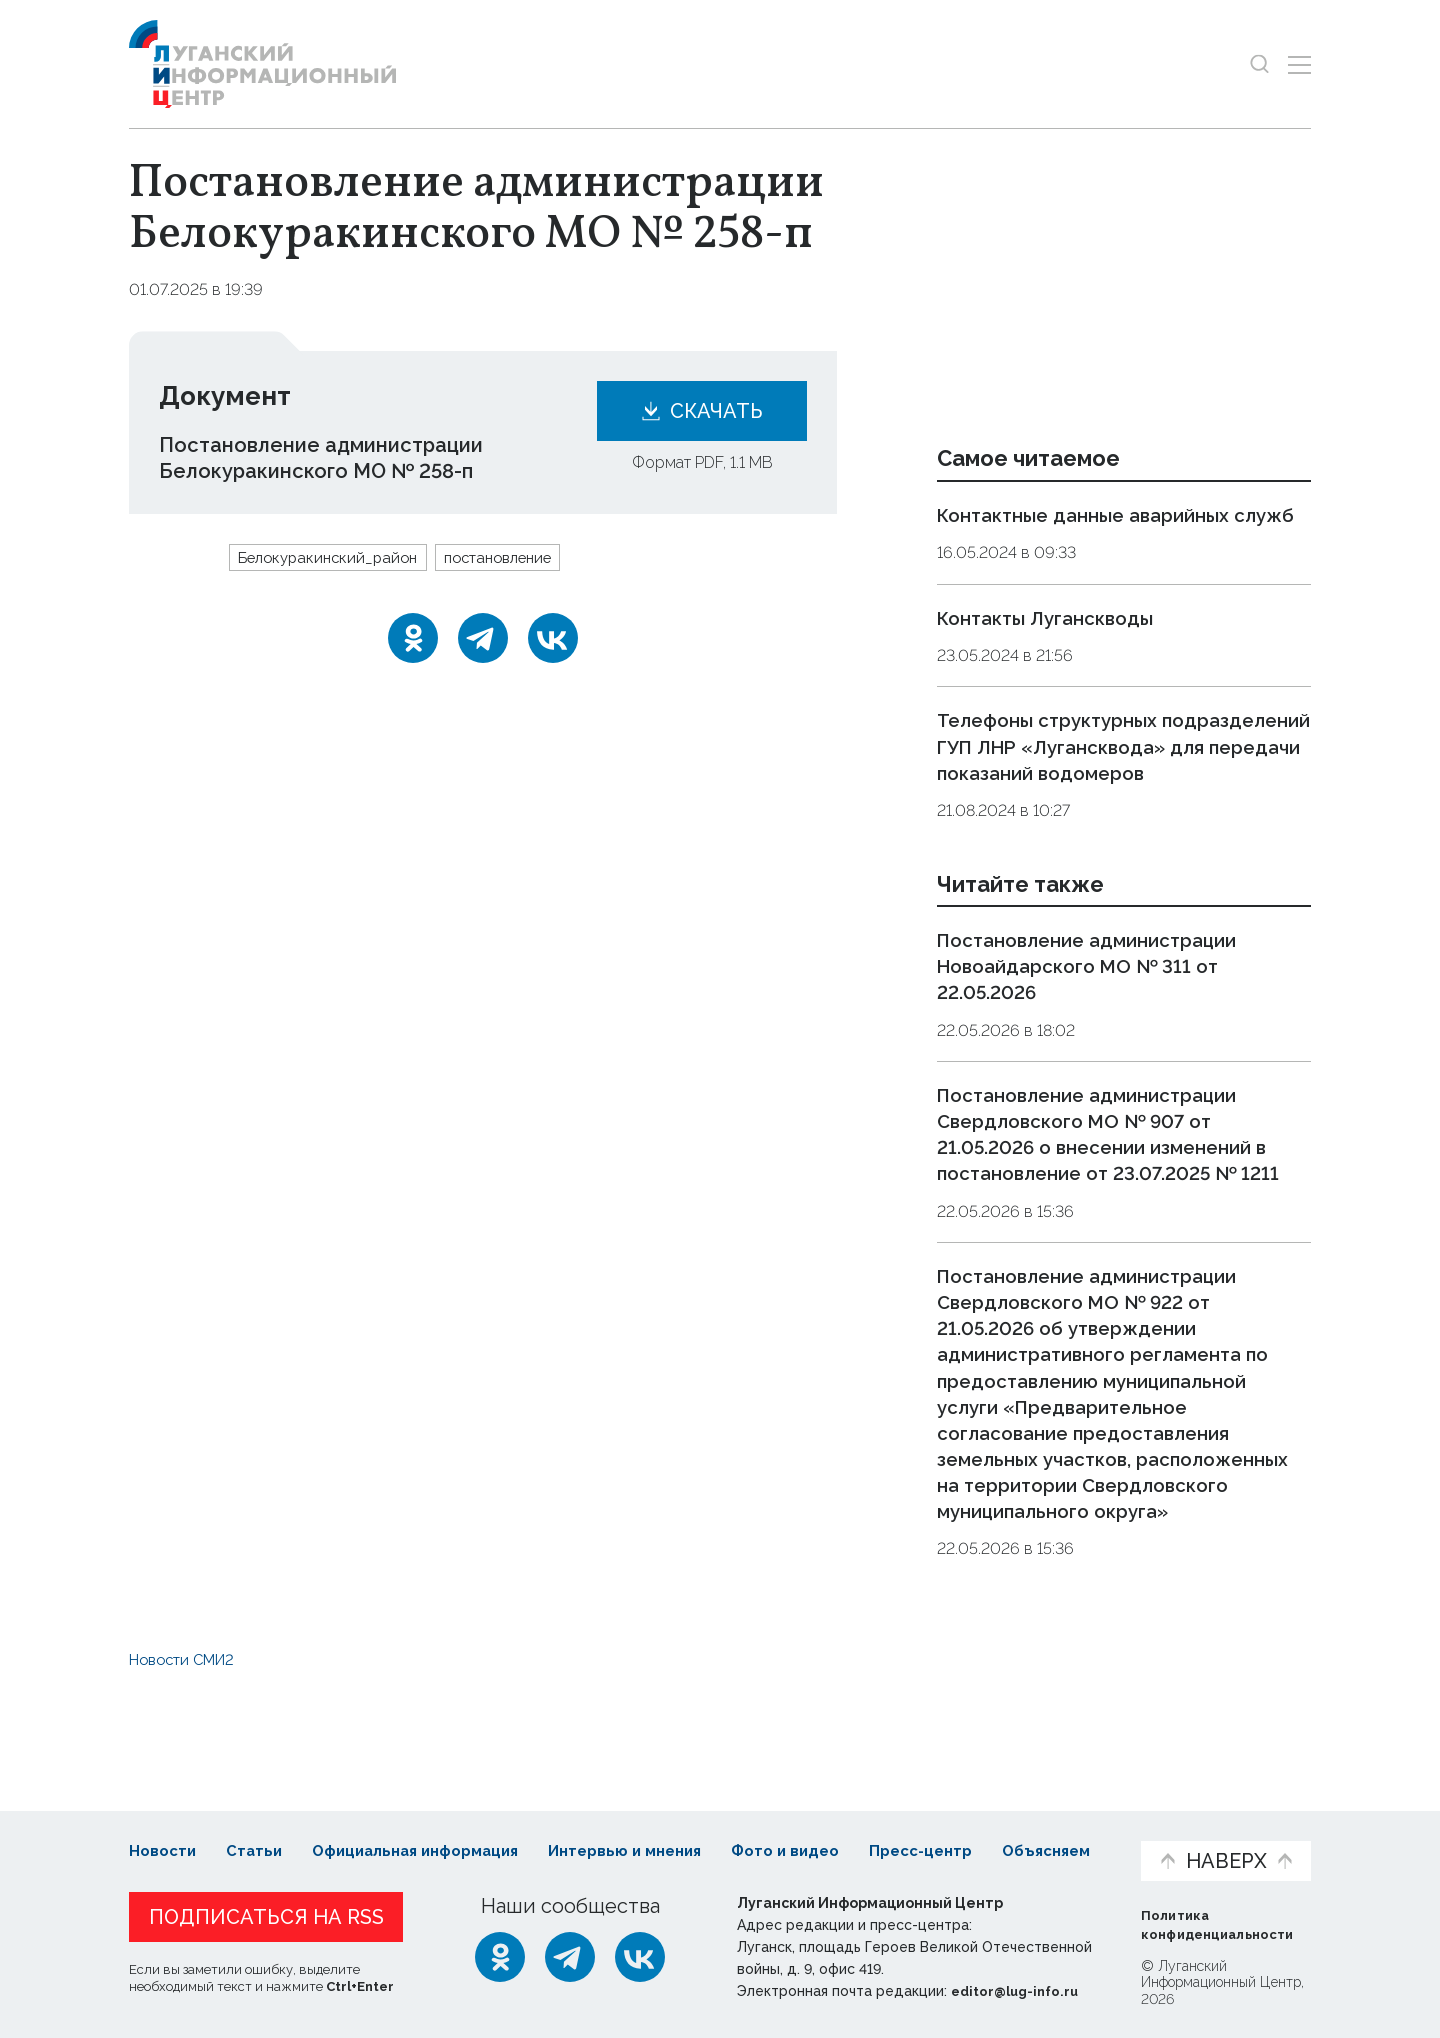 Image resolution: width=1440 pixels, height=2038 pixels. What do you see at coordinates (553, 640) in the screenshot?
I see `[ВКонтакте]` at bounding box center [553, 640].